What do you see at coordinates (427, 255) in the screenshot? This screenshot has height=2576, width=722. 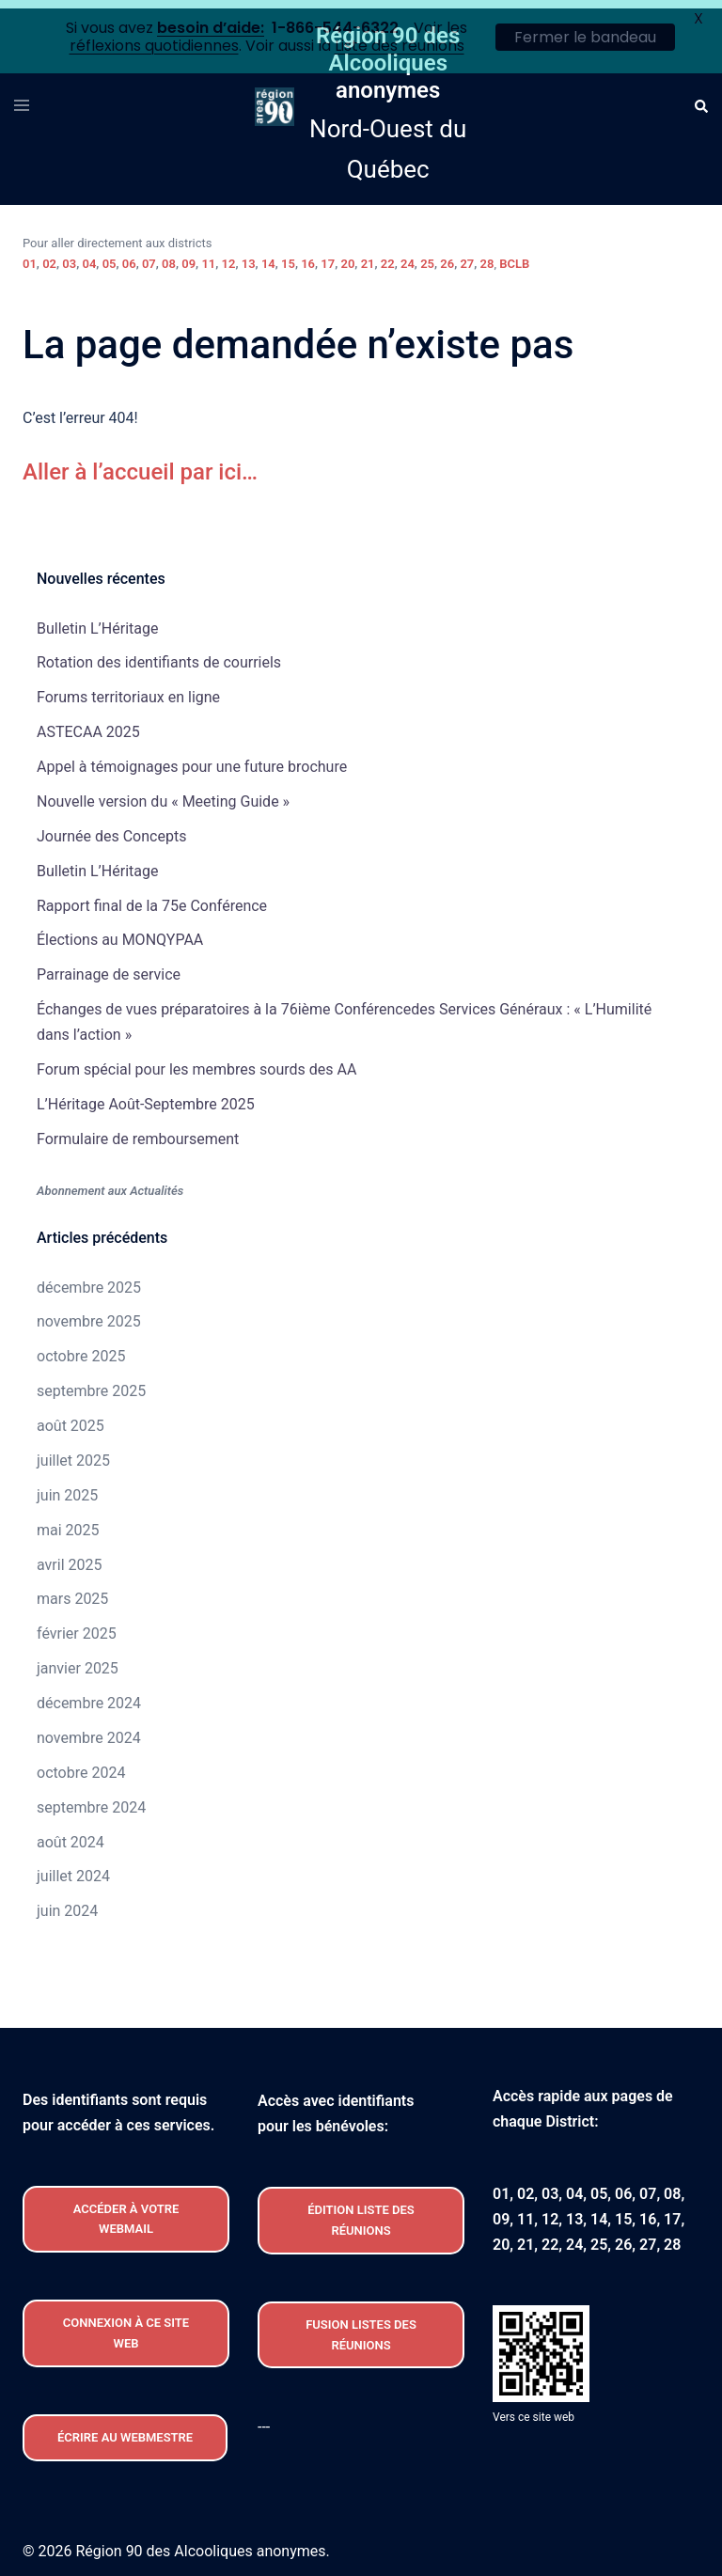 I see `25` at bounding box center [427, 255].